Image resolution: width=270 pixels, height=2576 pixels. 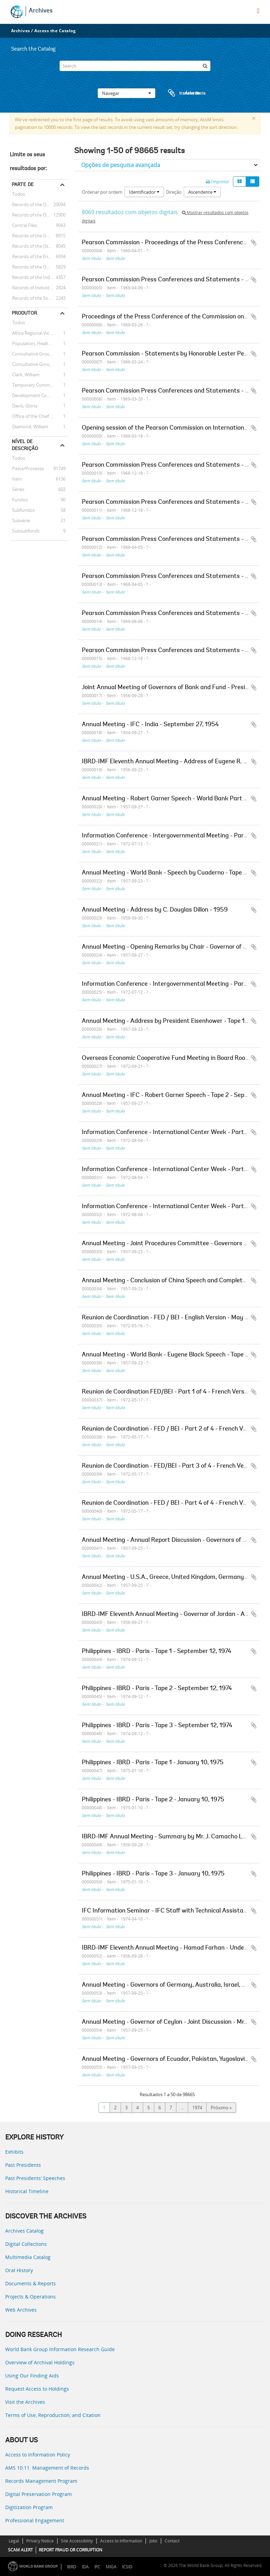 I want to click on Access the Catalog, so click(x=55, y=31).